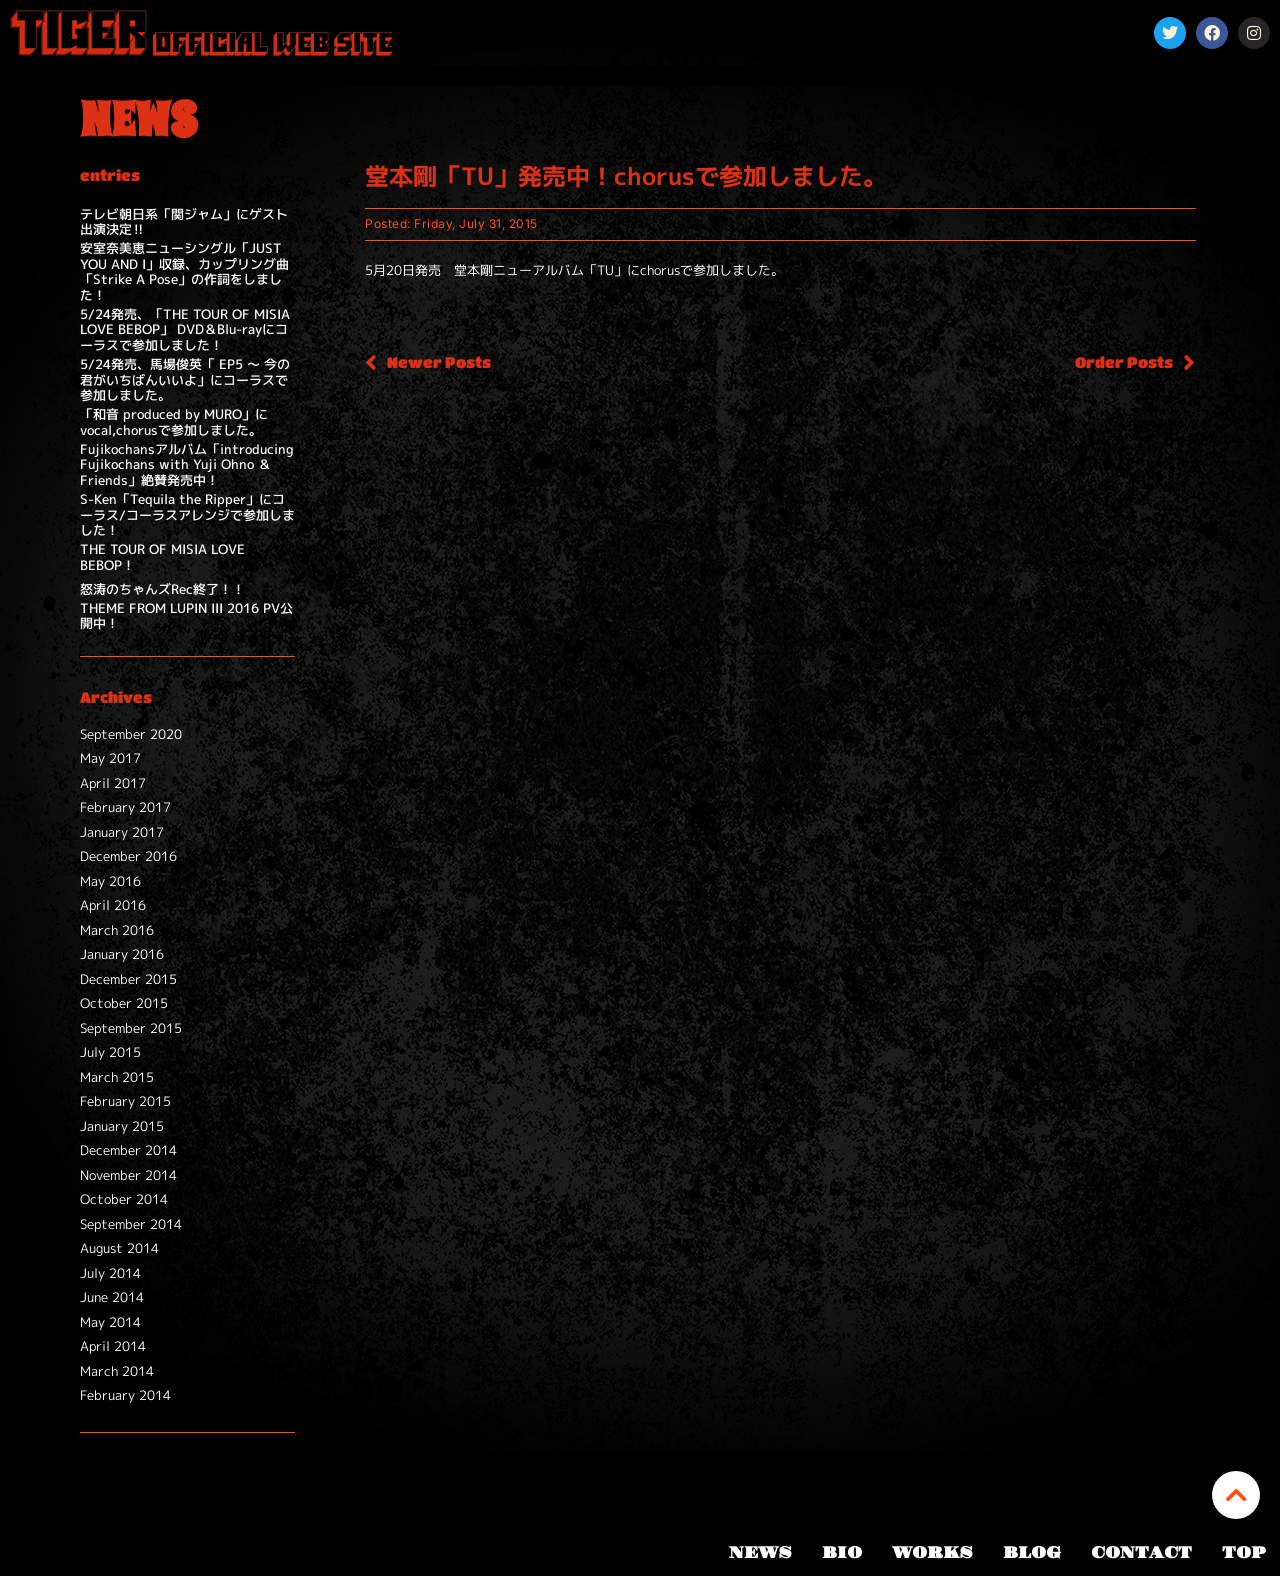 The image size is (1280, 1576). Describe the element at coordinates (117, 1077) in the screenshot. I see `March 2015` at that location.